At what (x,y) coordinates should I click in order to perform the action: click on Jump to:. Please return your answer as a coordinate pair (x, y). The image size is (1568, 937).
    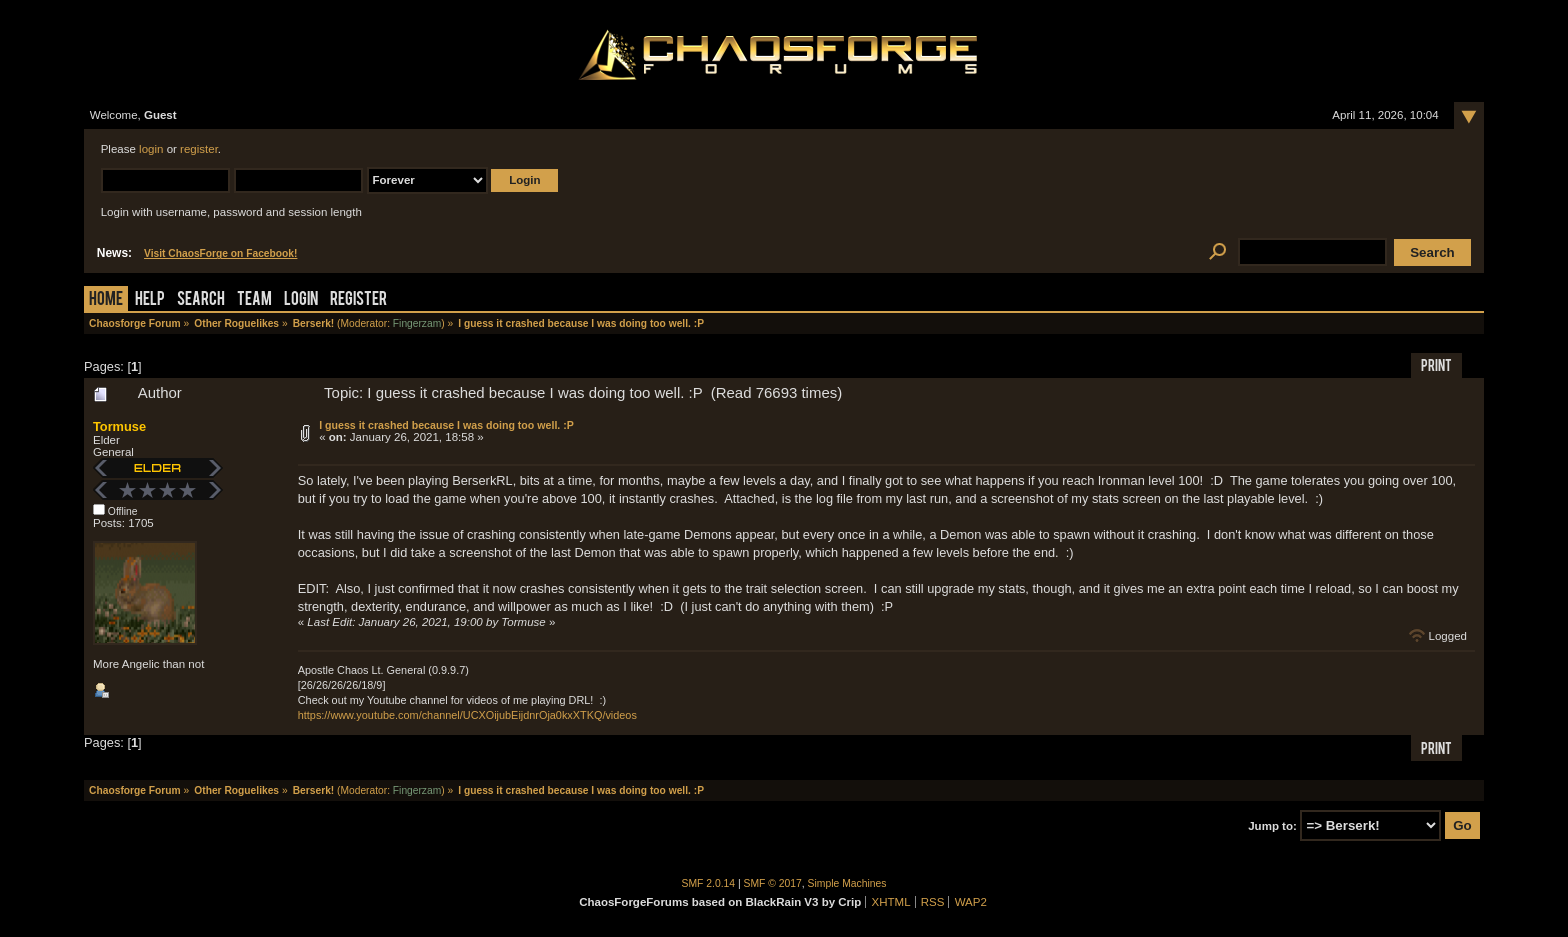
    Looking at the image, I should click on (1272, 826).